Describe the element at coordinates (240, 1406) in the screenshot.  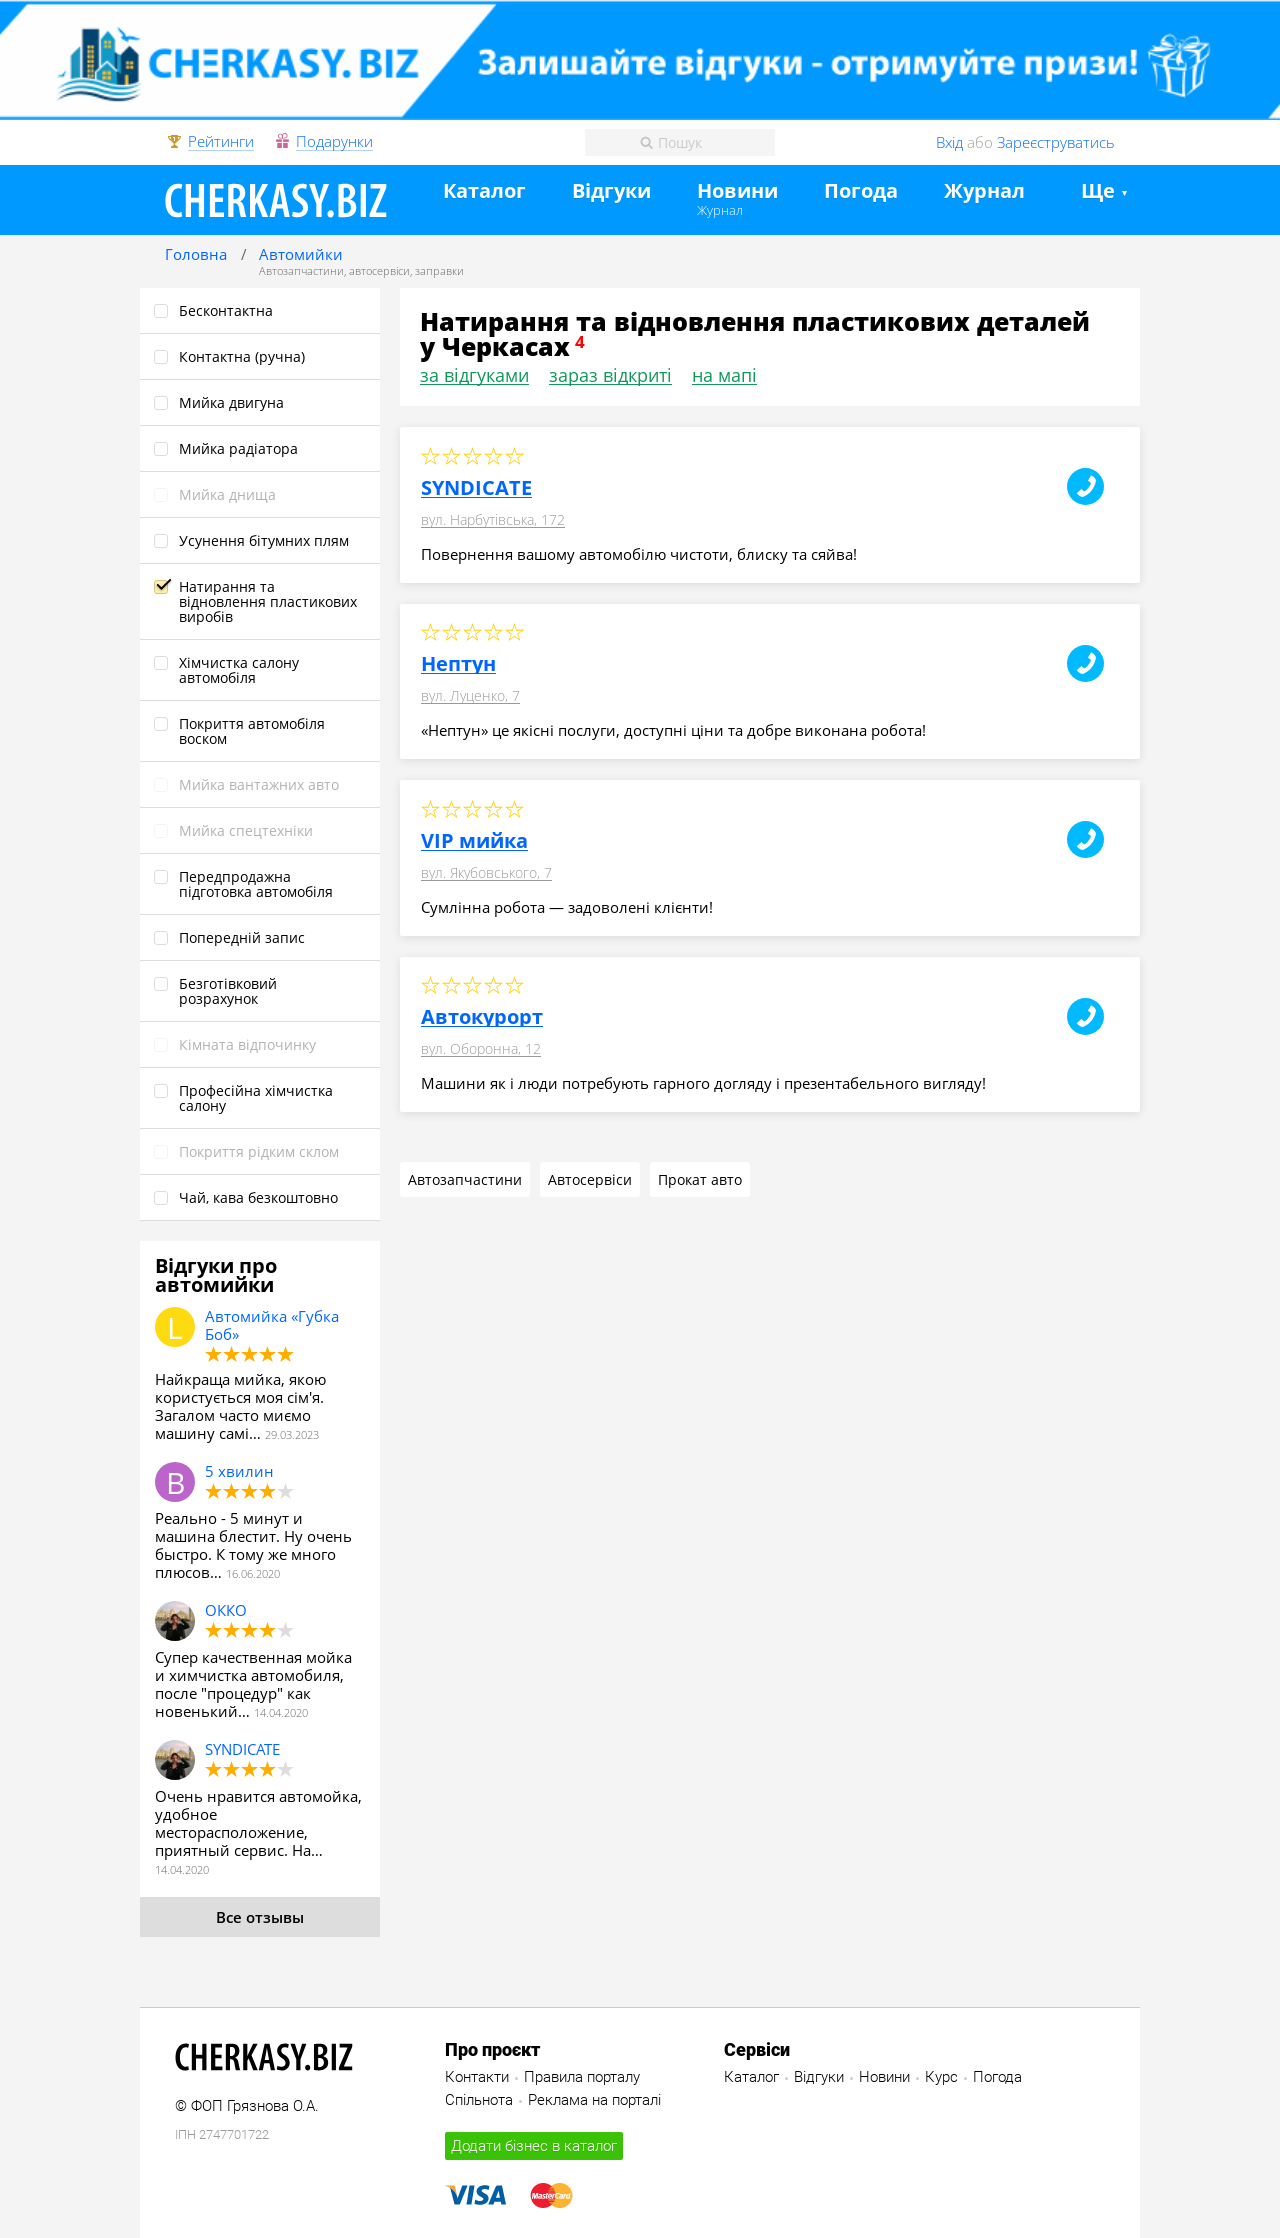
I see `Найкраща мийка, якою користується моя сім'я. Загалом часто миємо машину самі…` at that location.